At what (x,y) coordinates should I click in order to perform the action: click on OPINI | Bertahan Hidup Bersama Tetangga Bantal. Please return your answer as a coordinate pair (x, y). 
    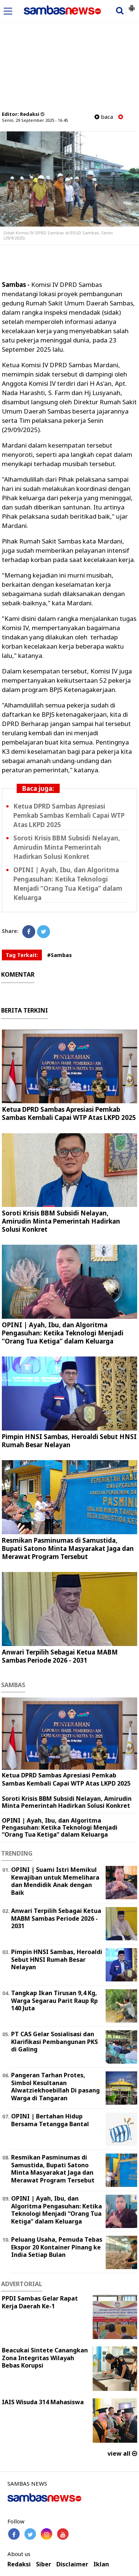
    Looking at the image, I should click on (50, 2120).